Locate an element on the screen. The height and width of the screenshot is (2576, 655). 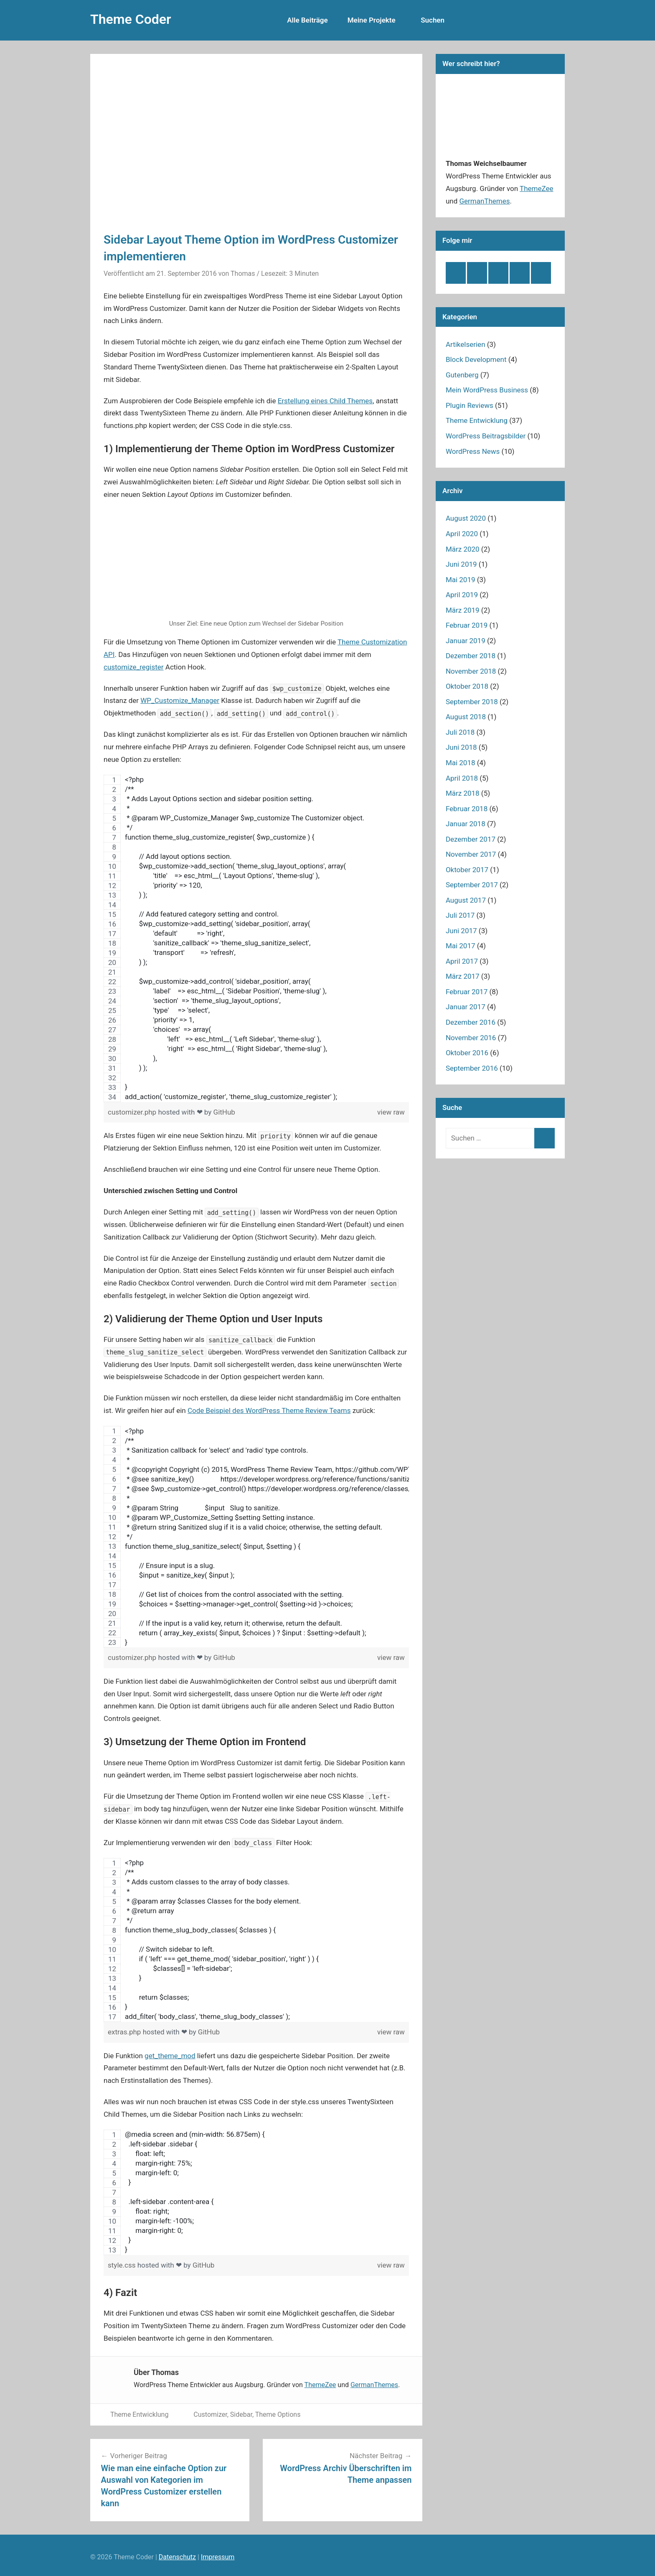
Artikelserien is located at coordinates (465, 344).